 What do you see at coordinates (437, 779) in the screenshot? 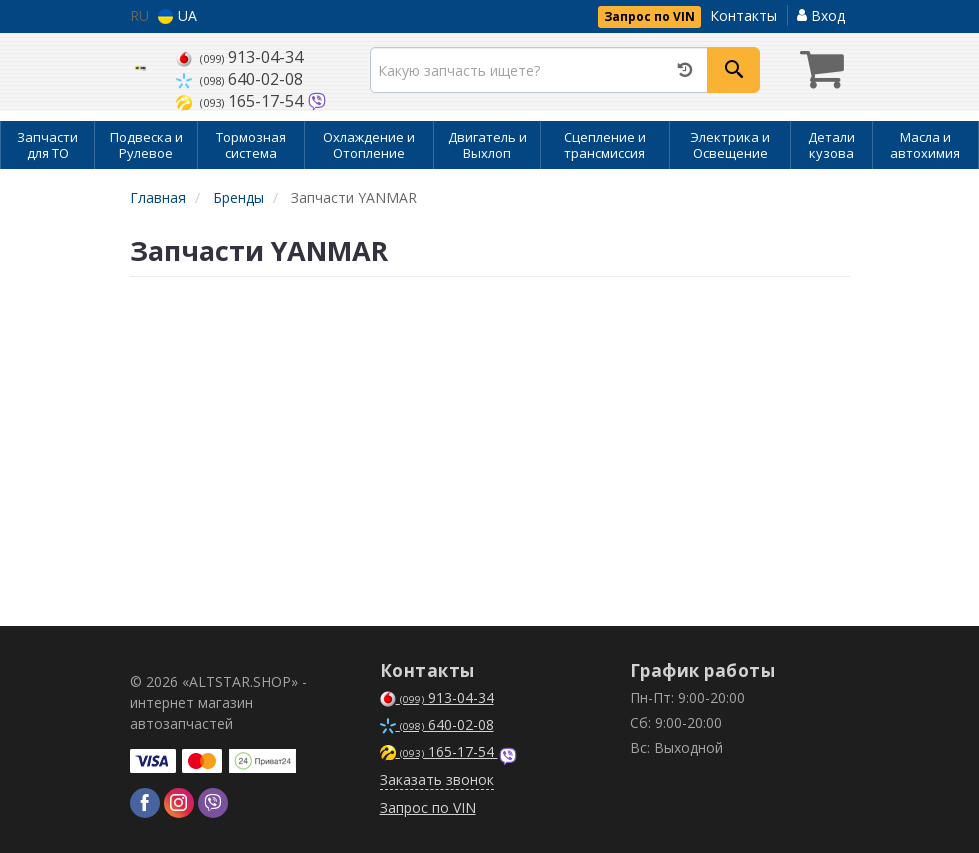
I see `Заказать звонок` at bounding box center [437, 779].